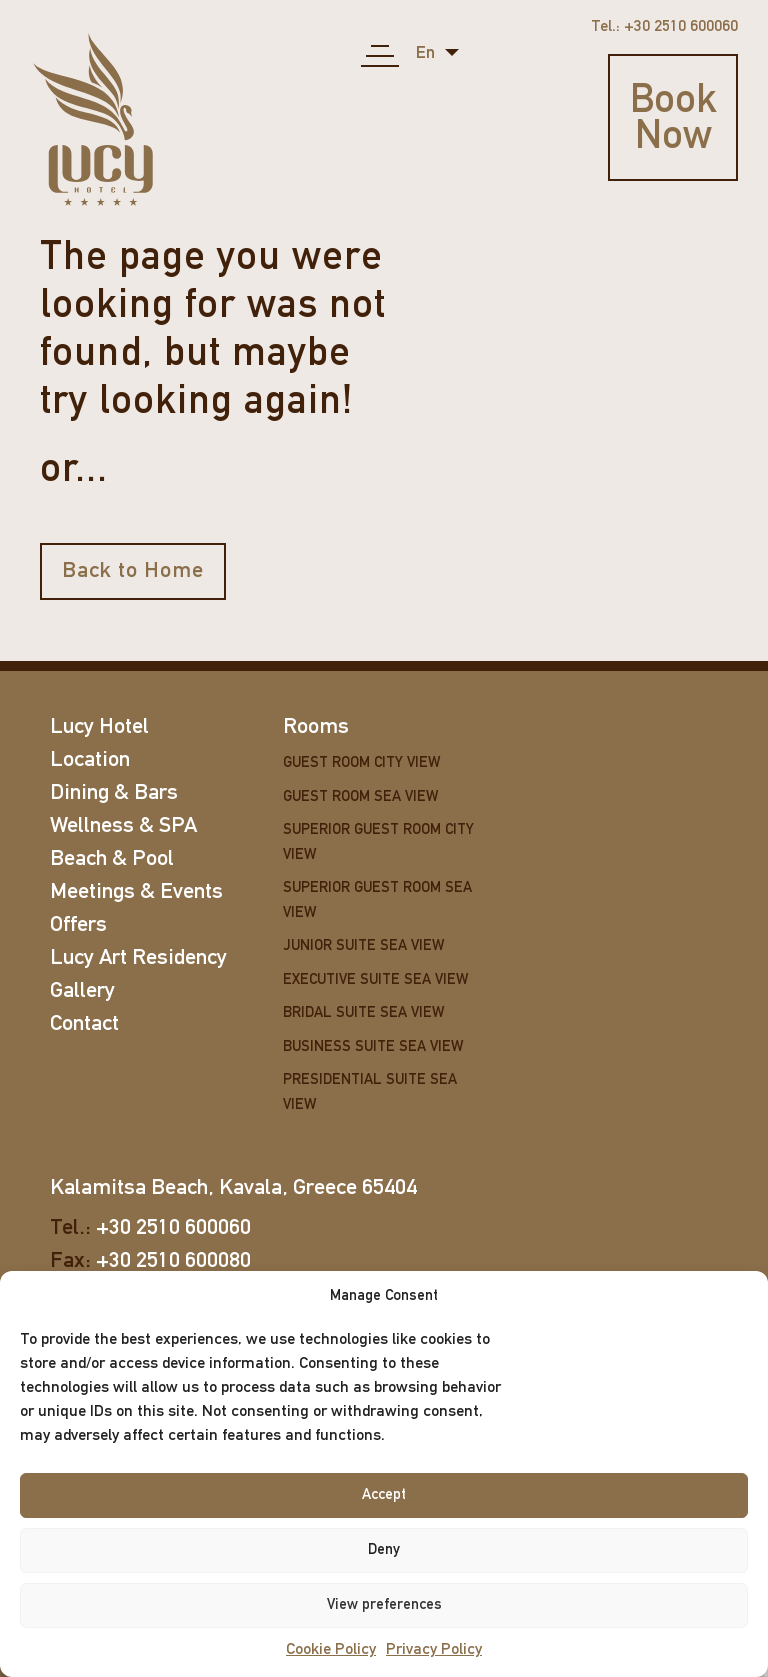  I want to click on Executive Suite Sea View, so click(375, 980).